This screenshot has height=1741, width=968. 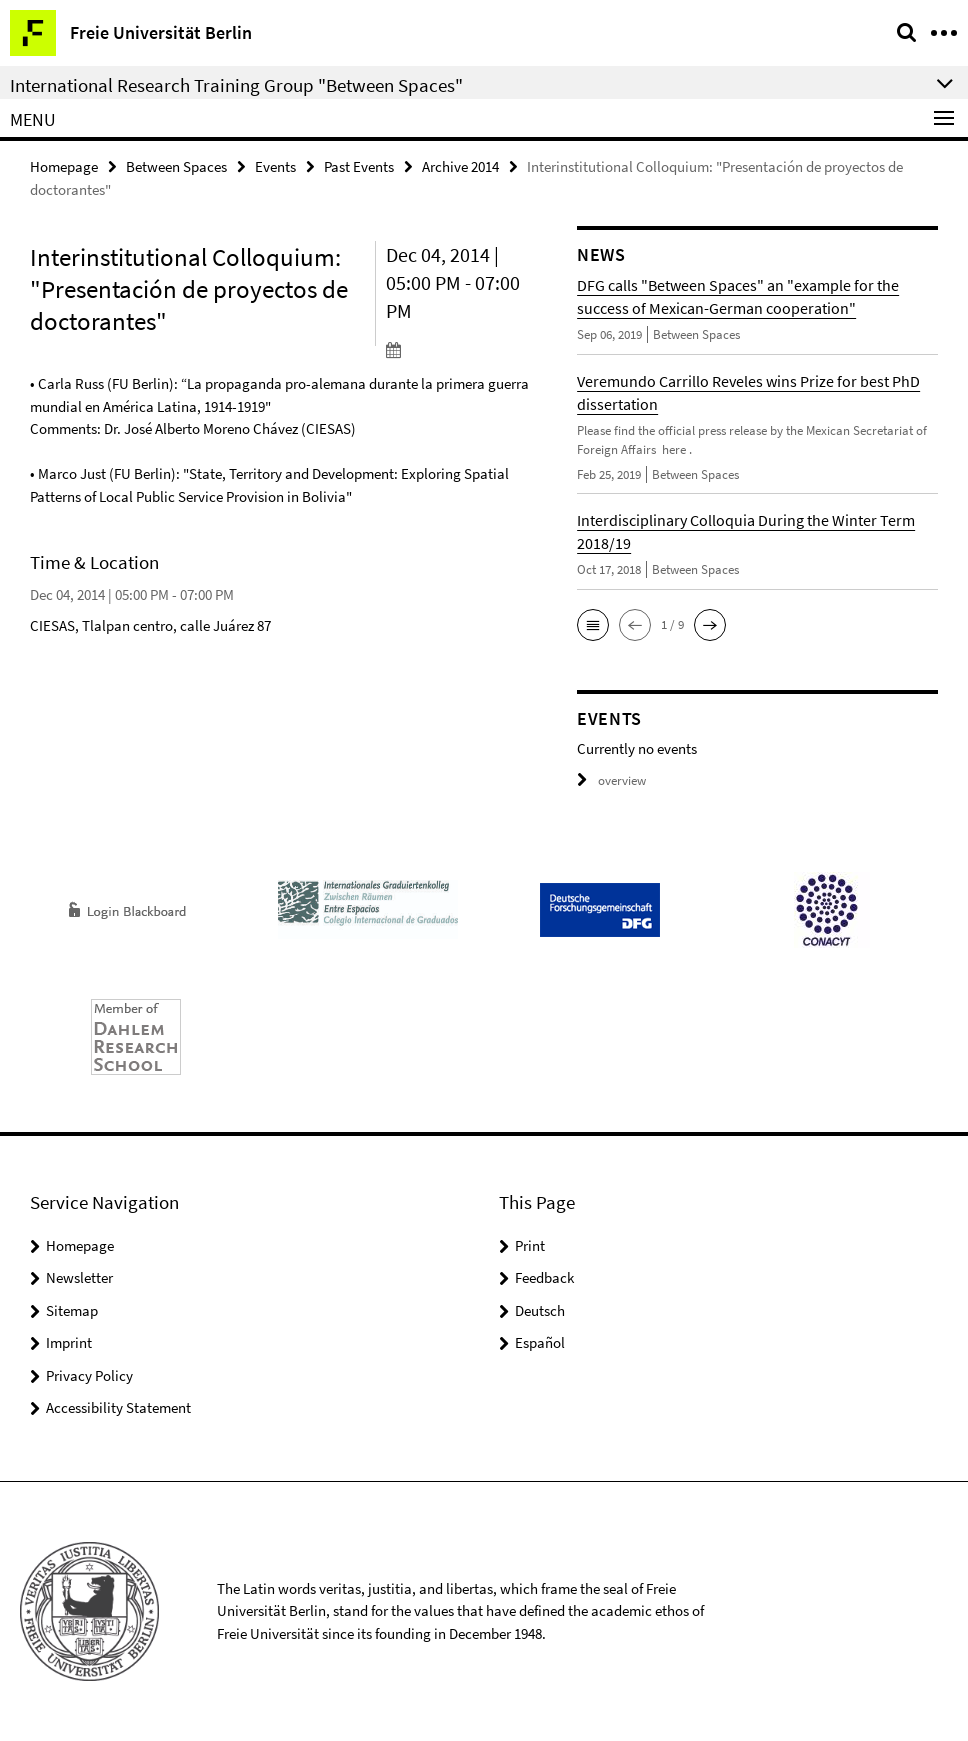 I want to click on Between Spaces, so click(x=176, y=166).